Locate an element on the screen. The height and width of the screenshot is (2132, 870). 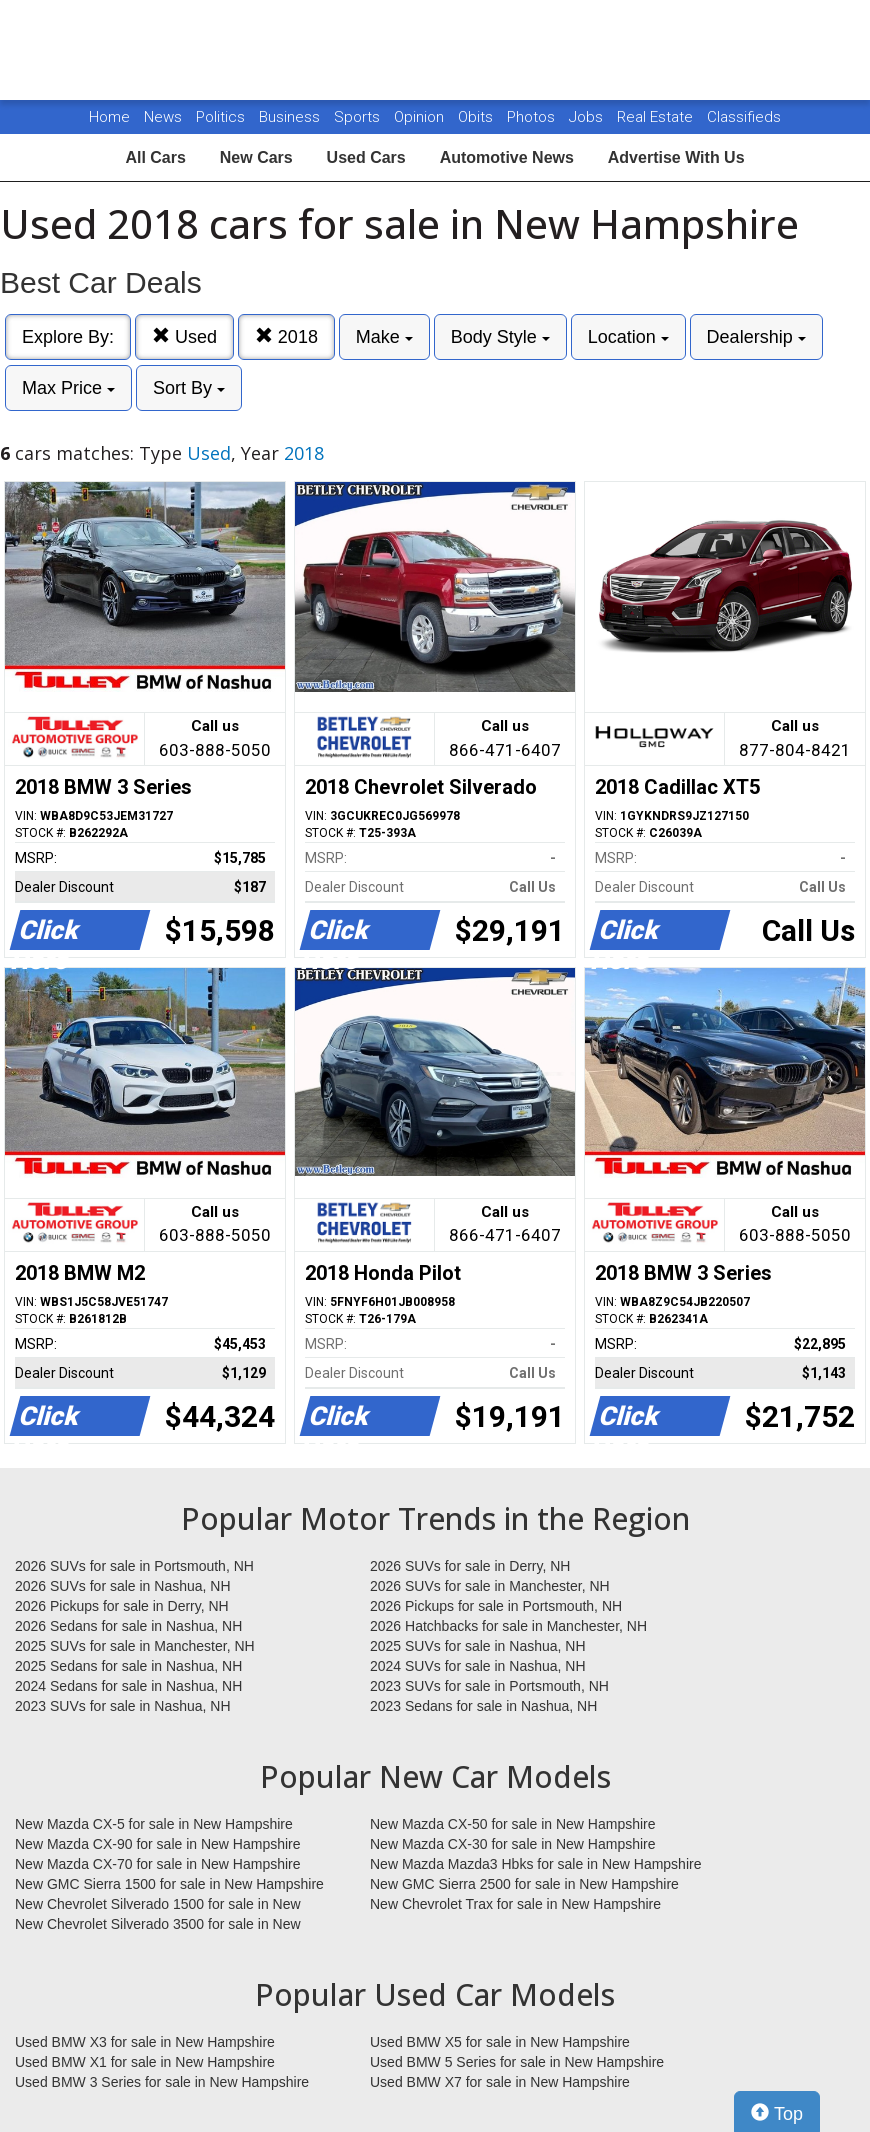
2026 SUVs for sale in Nashua, NH is located at coordinates (123, 1586).